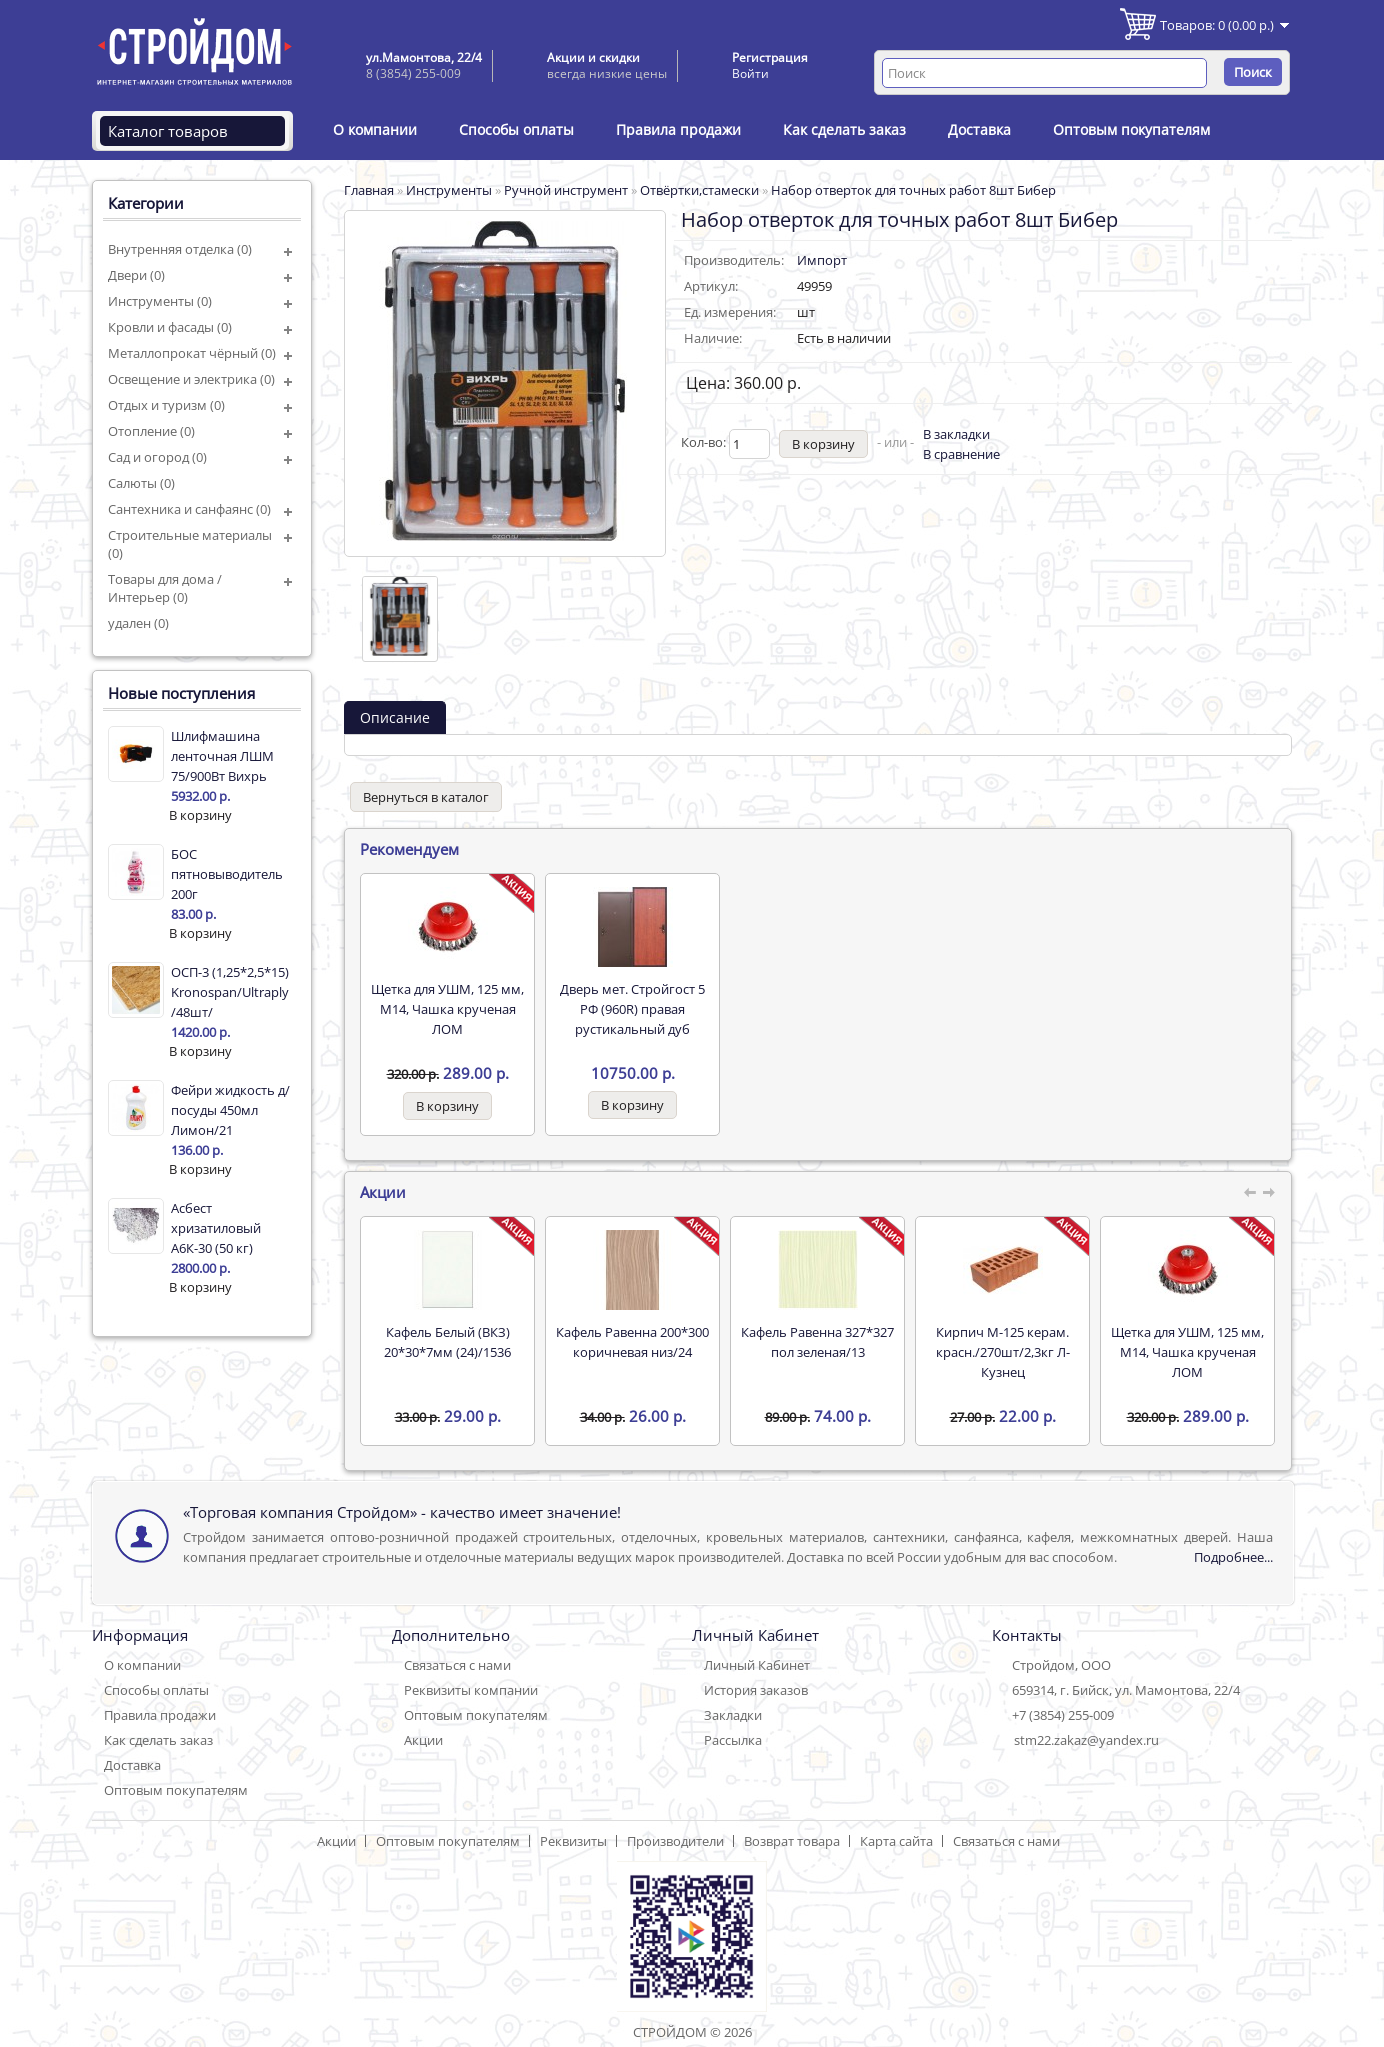  I want to click on БОС пятновыводитель 200г, so click(227, 874).